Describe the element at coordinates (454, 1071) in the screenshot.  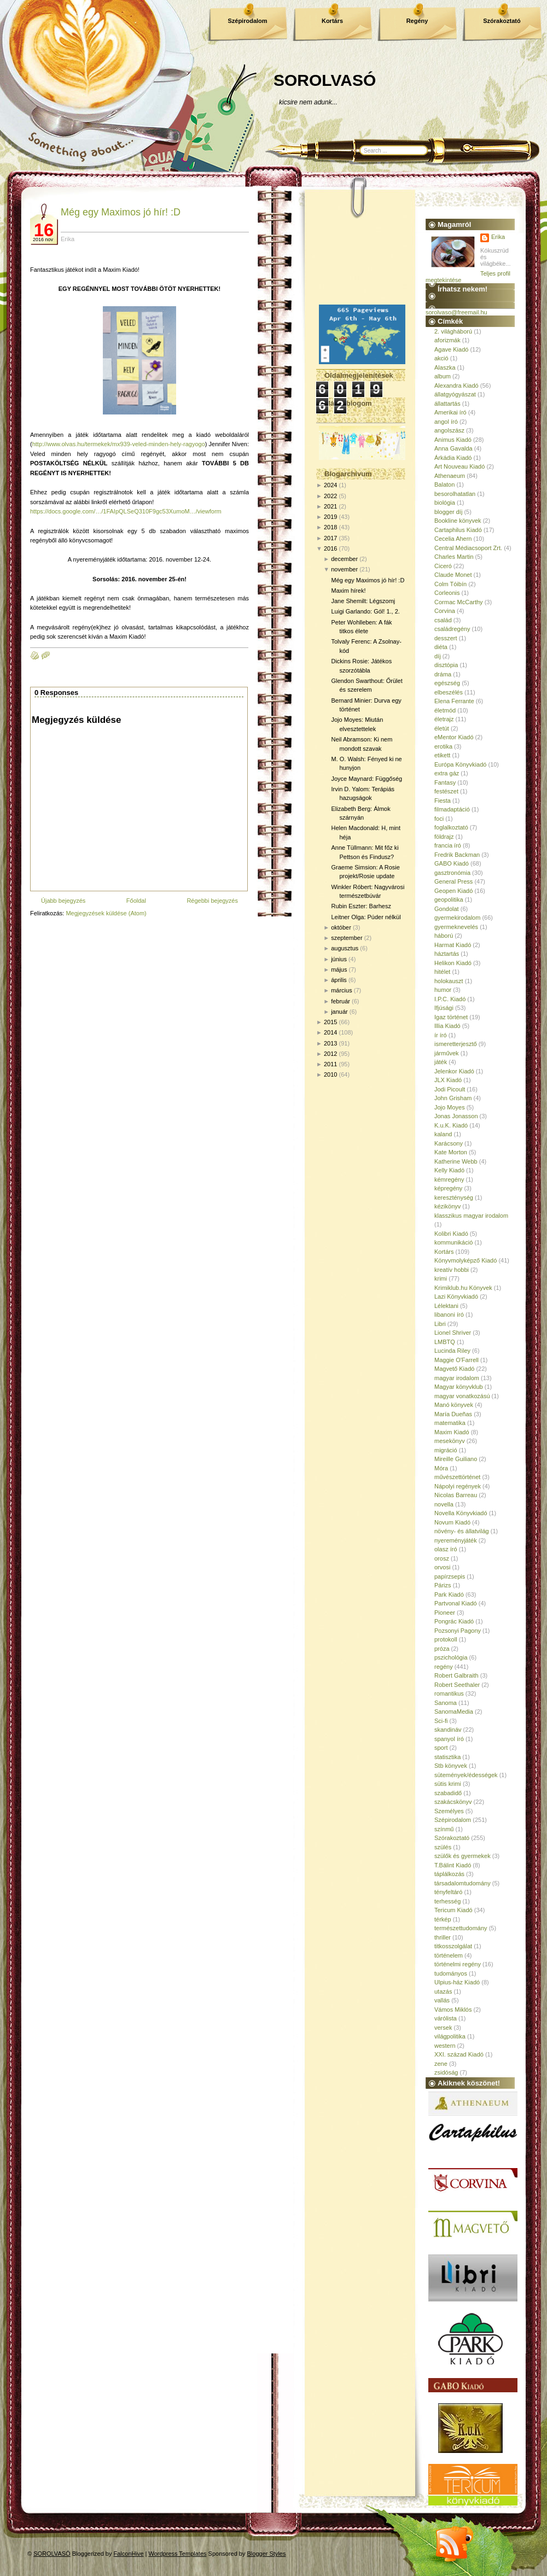
I see `Jelenkor Kiadó` at that location.